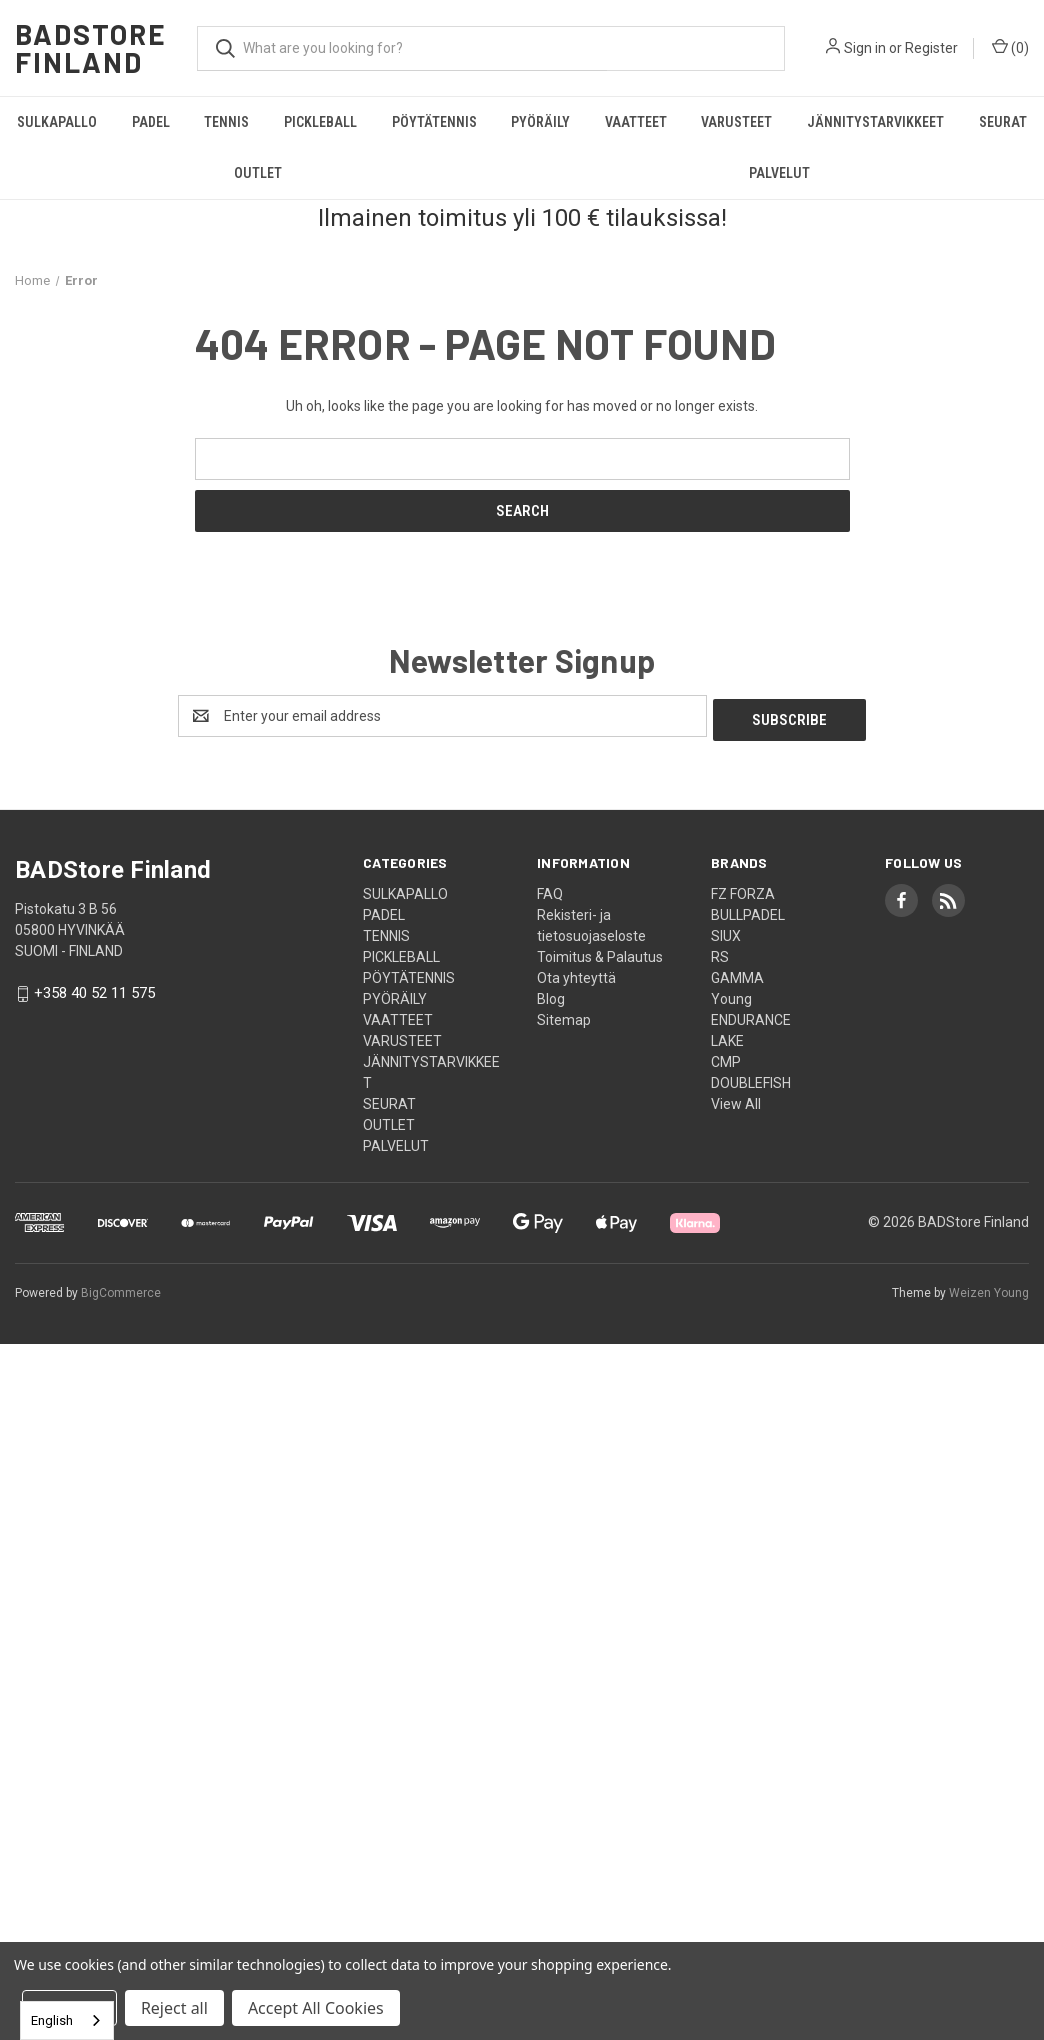 The width and height of the screenshot is (1044, 2040). Describe the element at coordinates (258, 173) in the screenshot. I see `OUTLET` at that location.